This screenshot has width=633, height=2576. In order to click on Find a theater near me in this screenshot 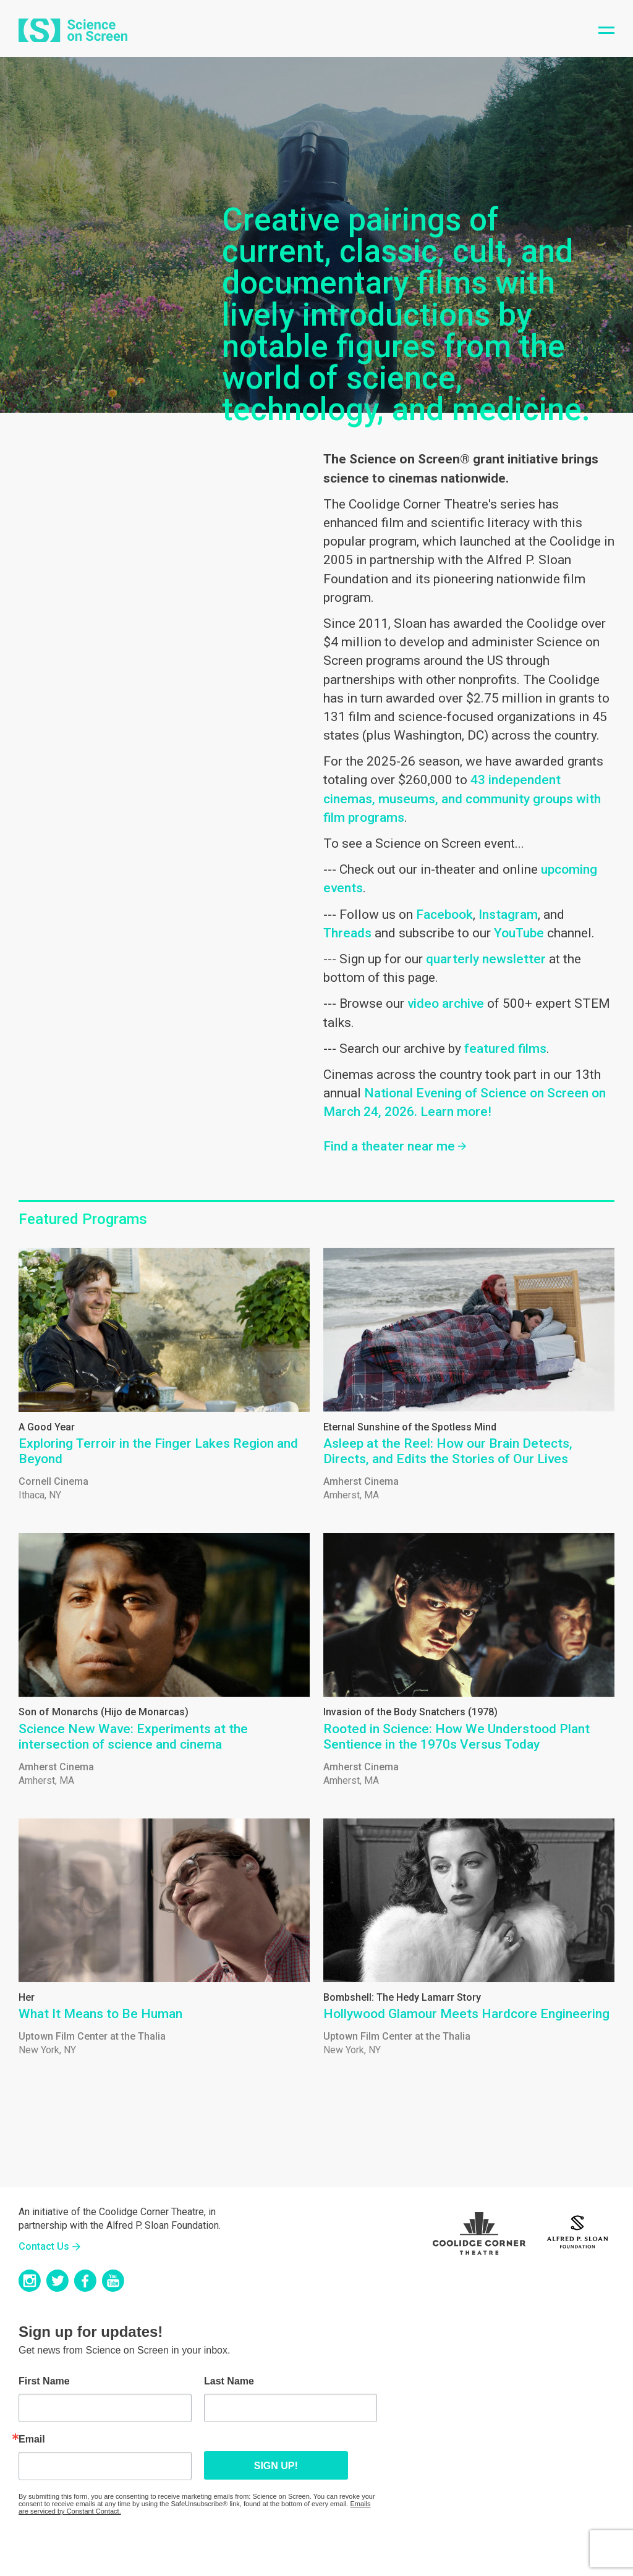, I will do `click(389, 1146)`.